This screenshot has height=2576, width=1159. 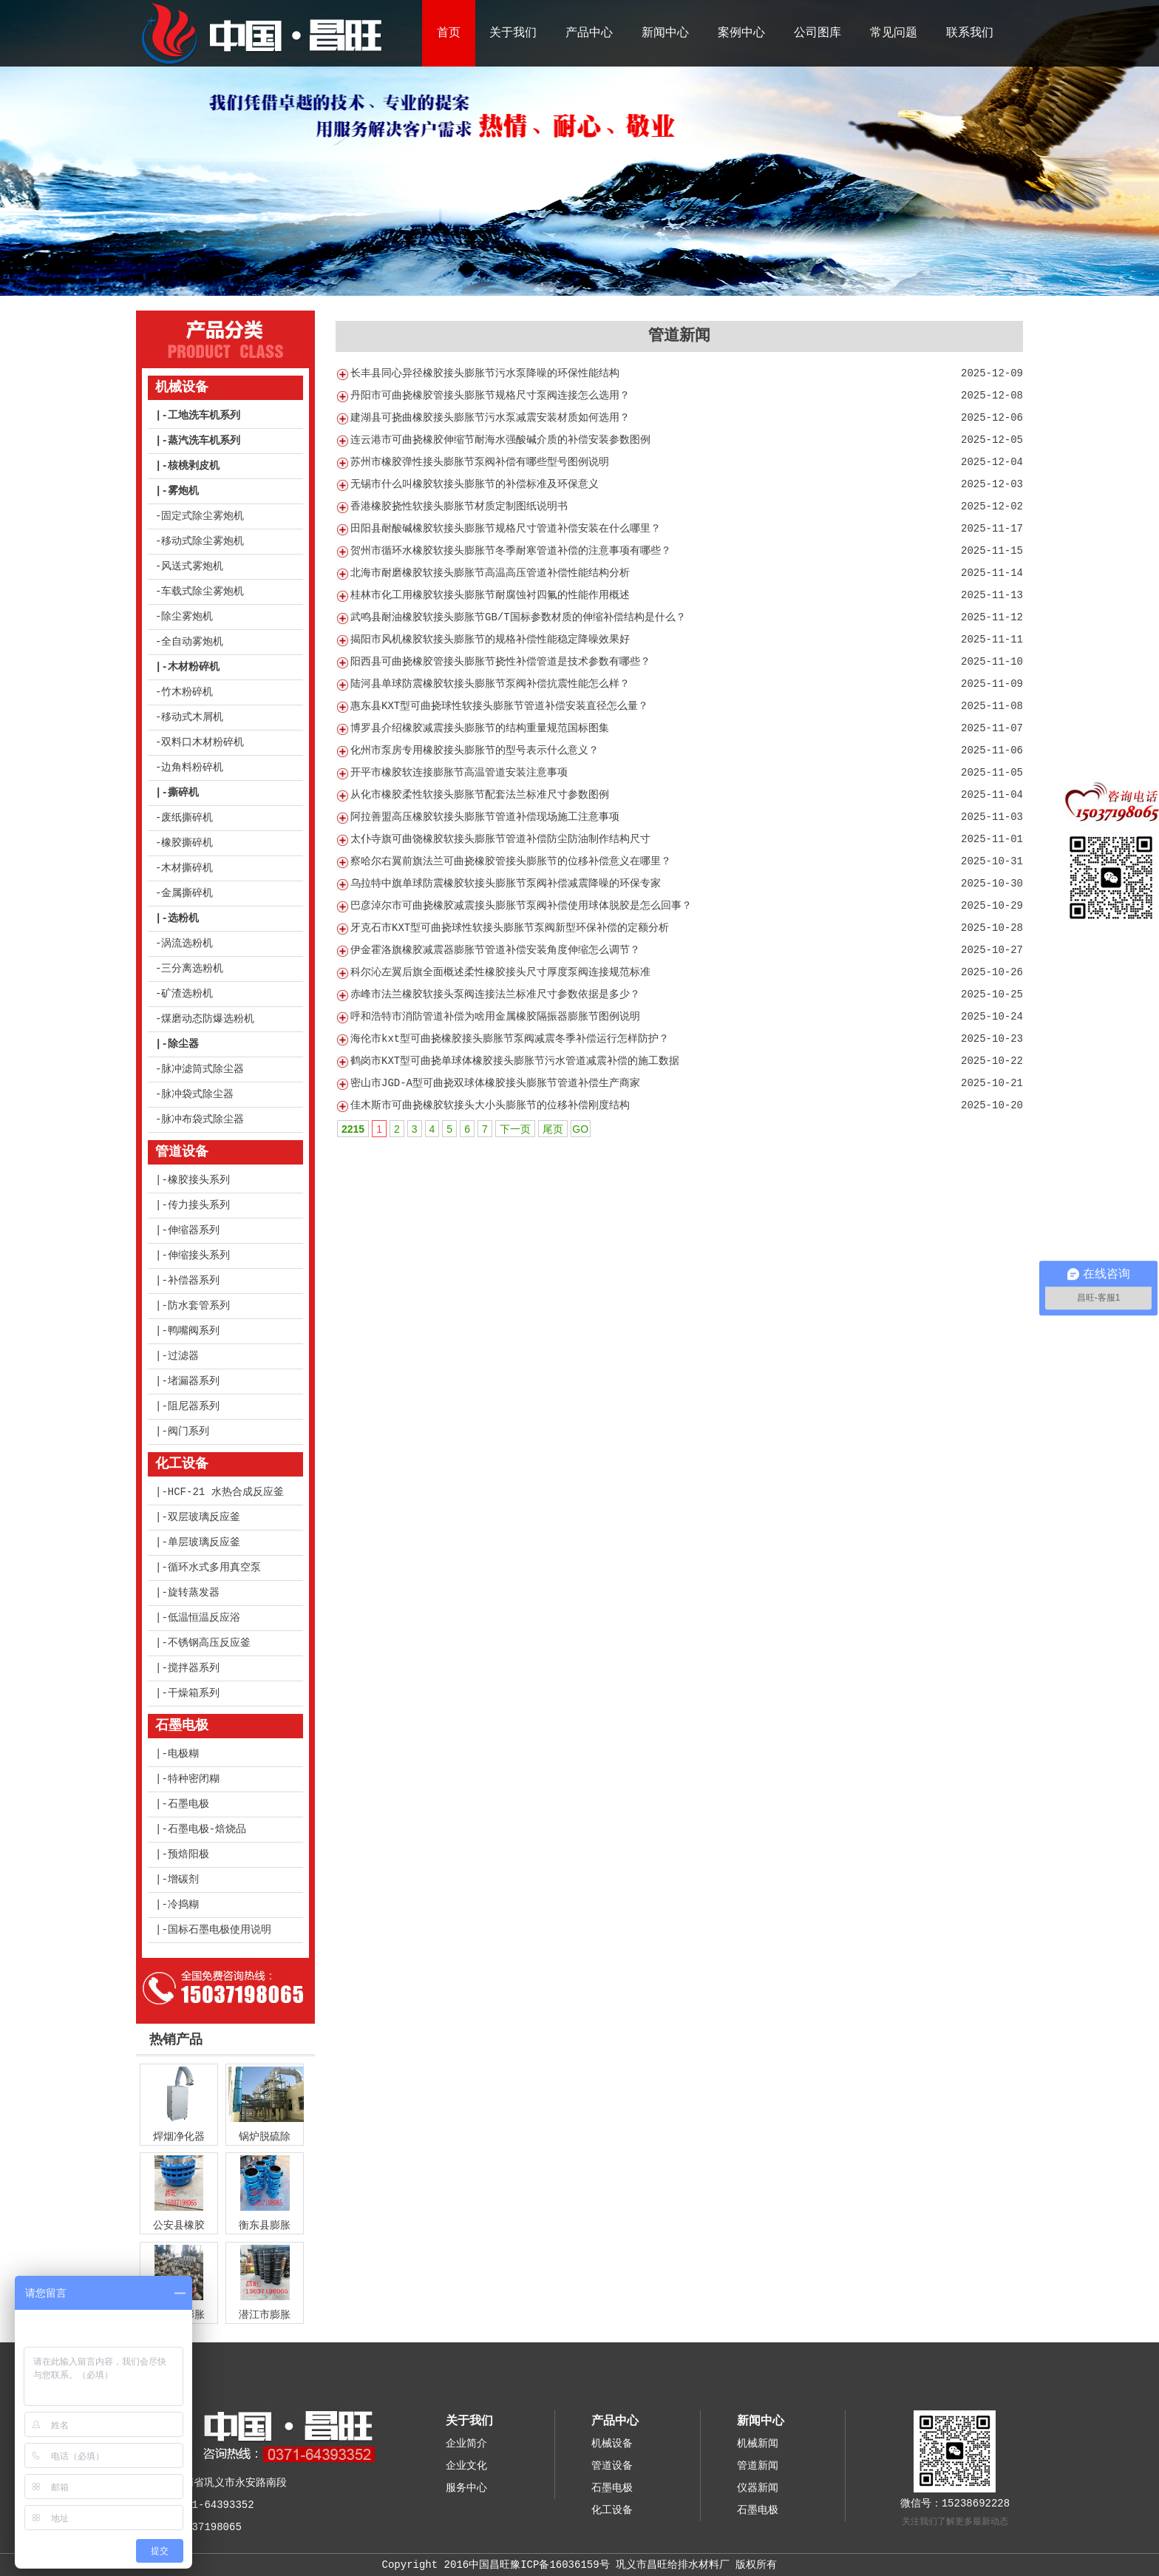 I want to click on 脉冲滤筒式除尘器, so click(x=202, y=1069).